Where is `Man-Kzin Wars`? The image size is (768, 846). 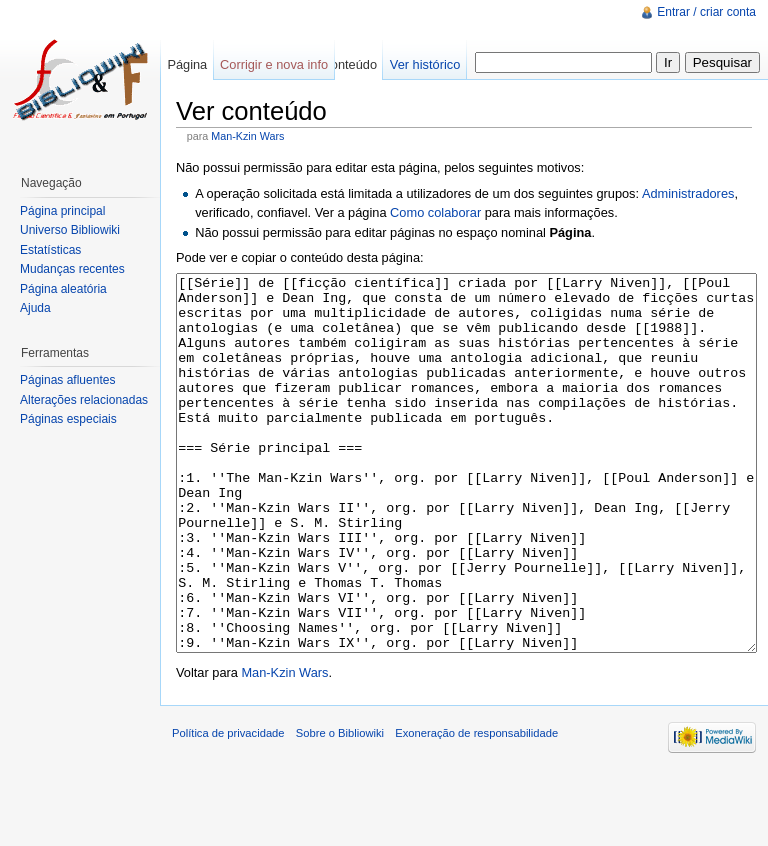 Man-Kzin Wars is located at coordinates (247, 136).